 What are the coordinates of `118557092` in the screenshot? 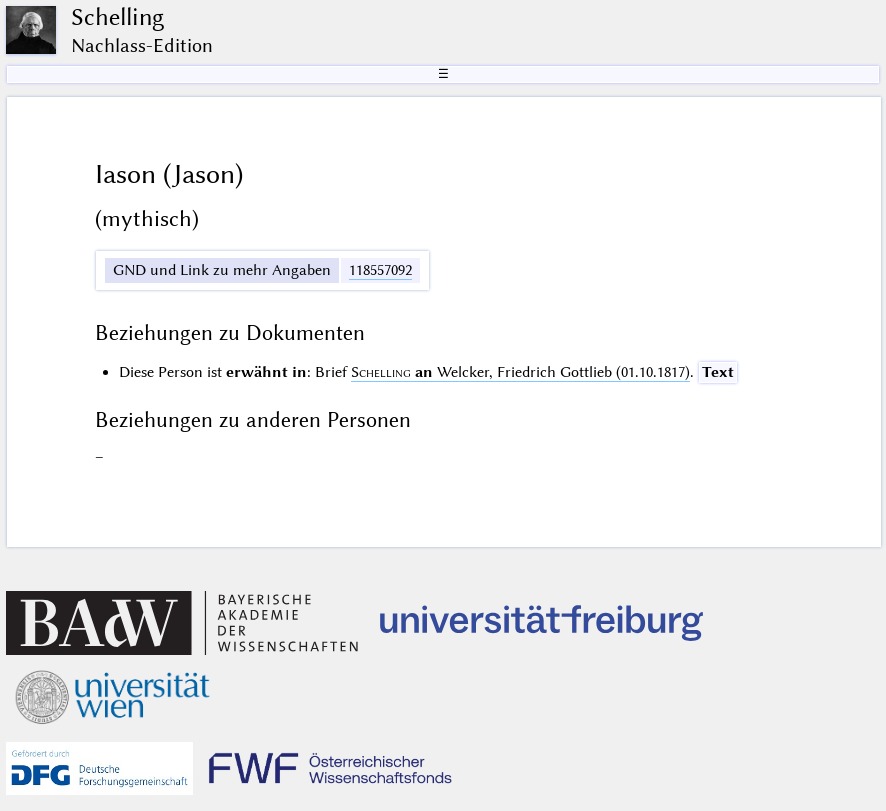 It's located at (380, 270).